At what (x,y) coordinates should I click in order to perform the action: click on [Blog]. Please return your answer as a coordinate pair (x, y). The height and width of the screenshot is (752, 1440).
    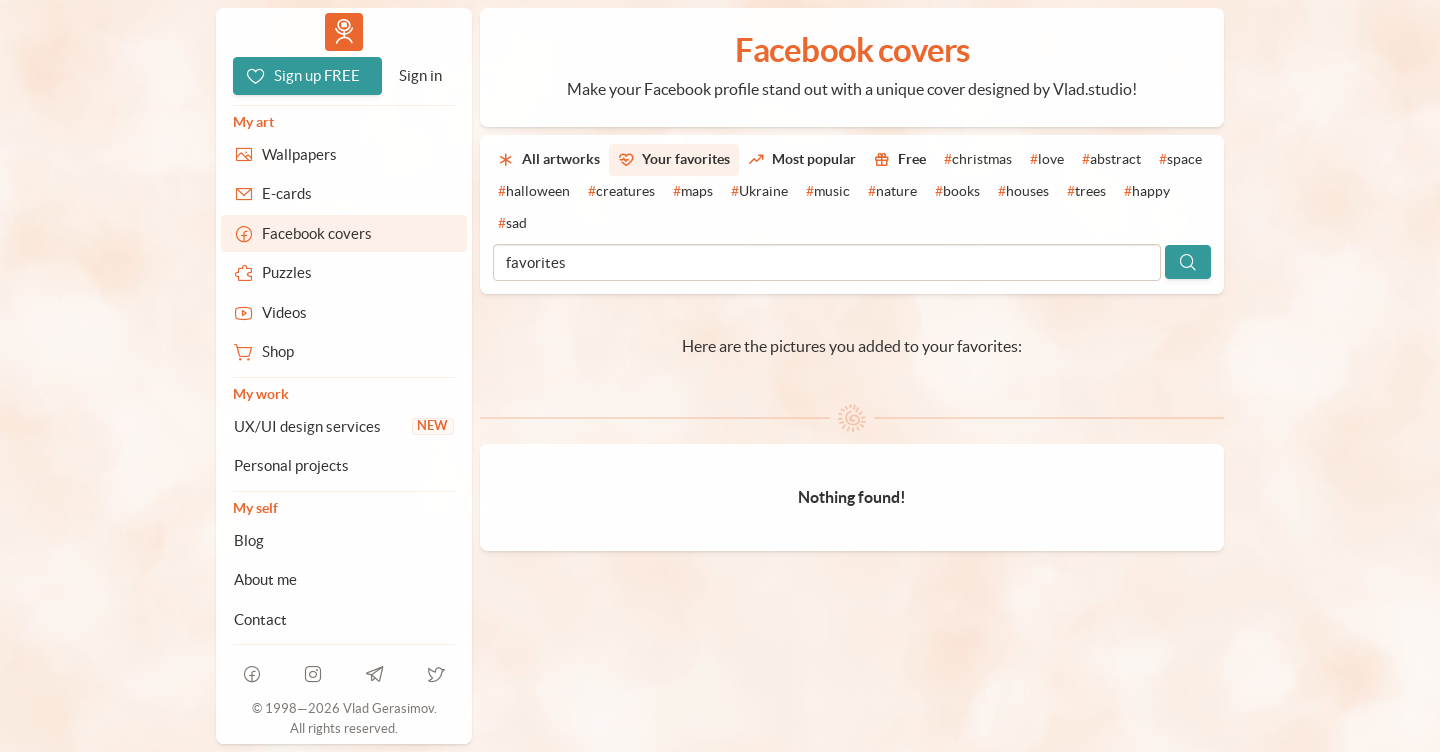
    Looking at the image, I should click on (344, 541).